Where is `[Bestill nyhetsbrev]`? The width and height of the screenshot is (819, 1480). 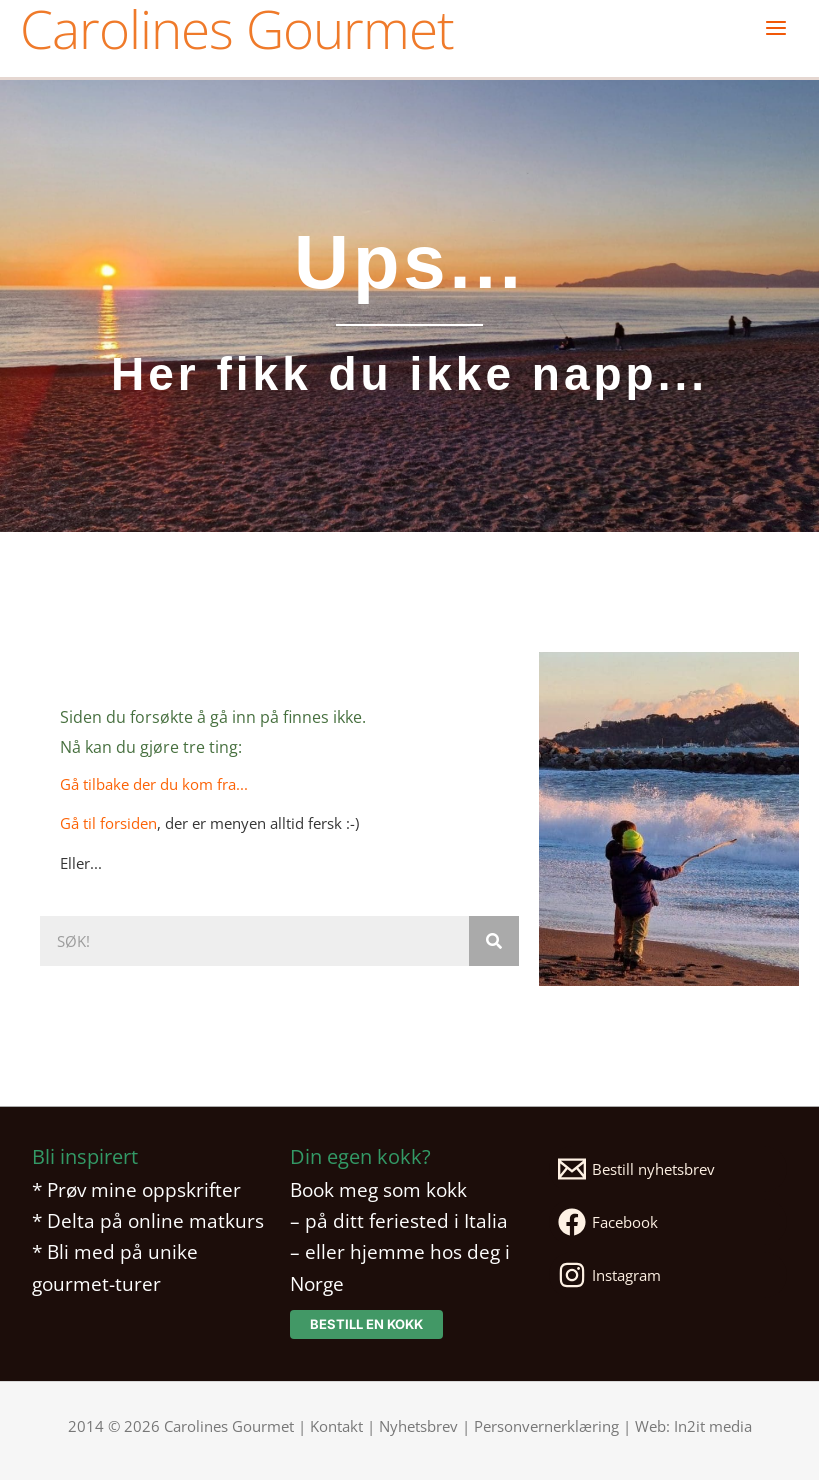 [Bestill nyhetsbrev] is located at coordinates (668, 1169).